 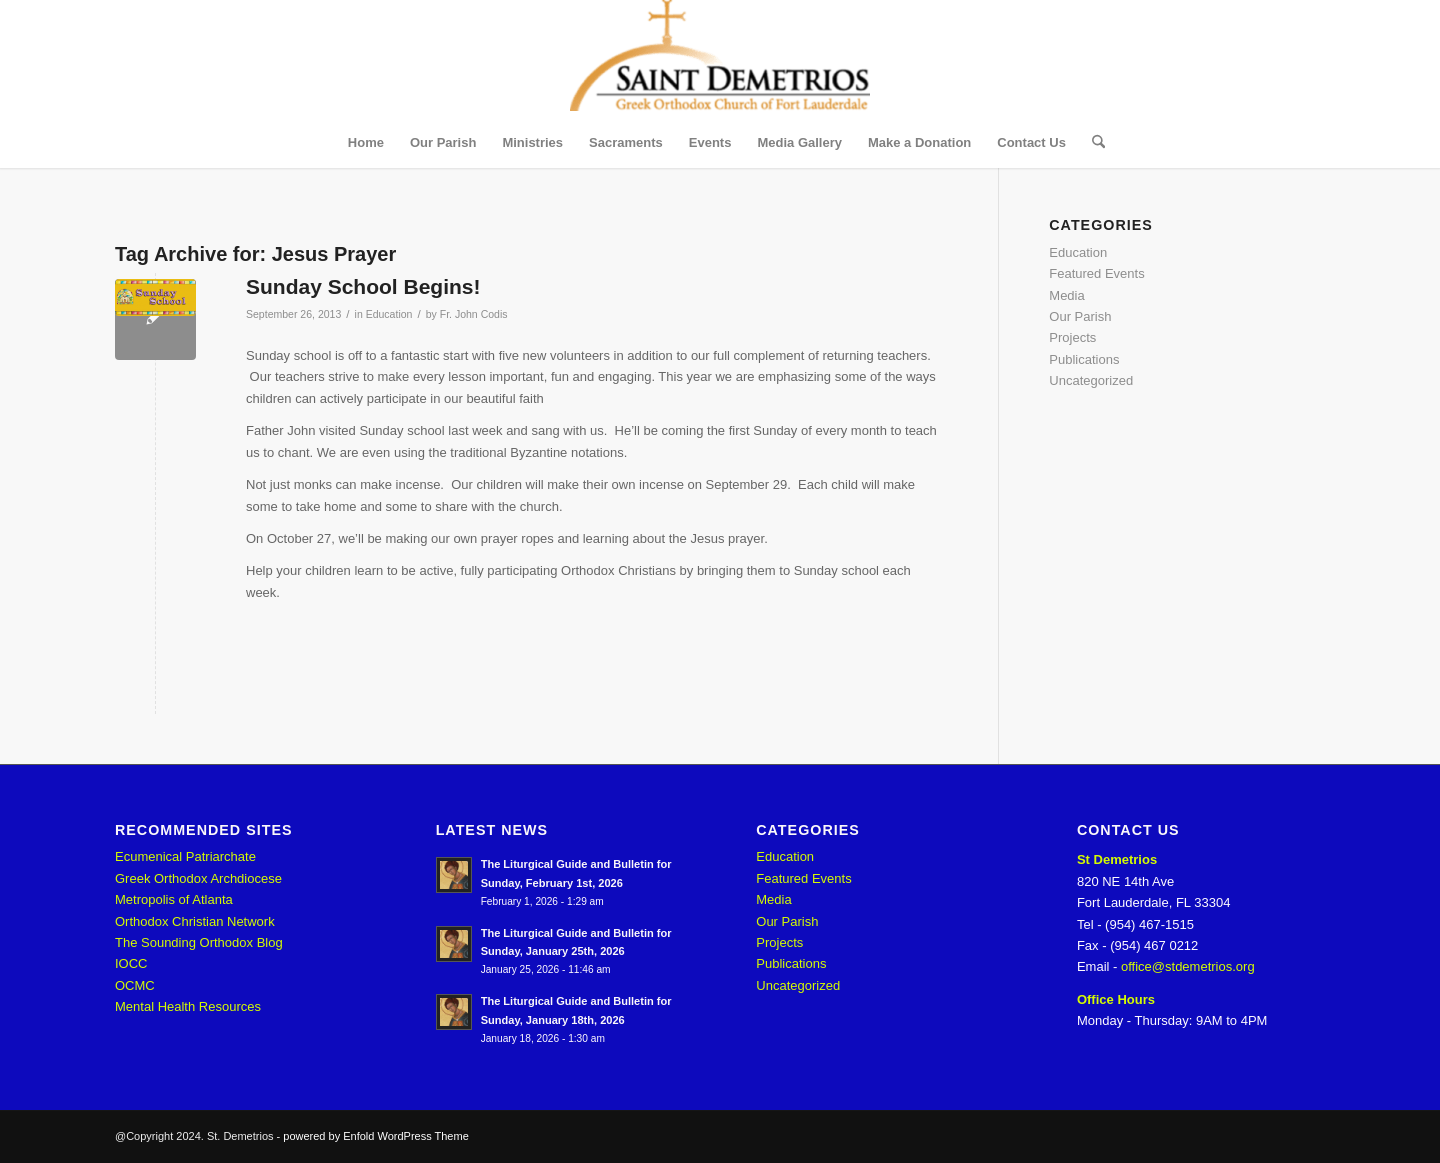 What do you see at coordinates (1091, 380) in the screenshot?
I see `Uncategorized` at bounding box center [1091, 380].